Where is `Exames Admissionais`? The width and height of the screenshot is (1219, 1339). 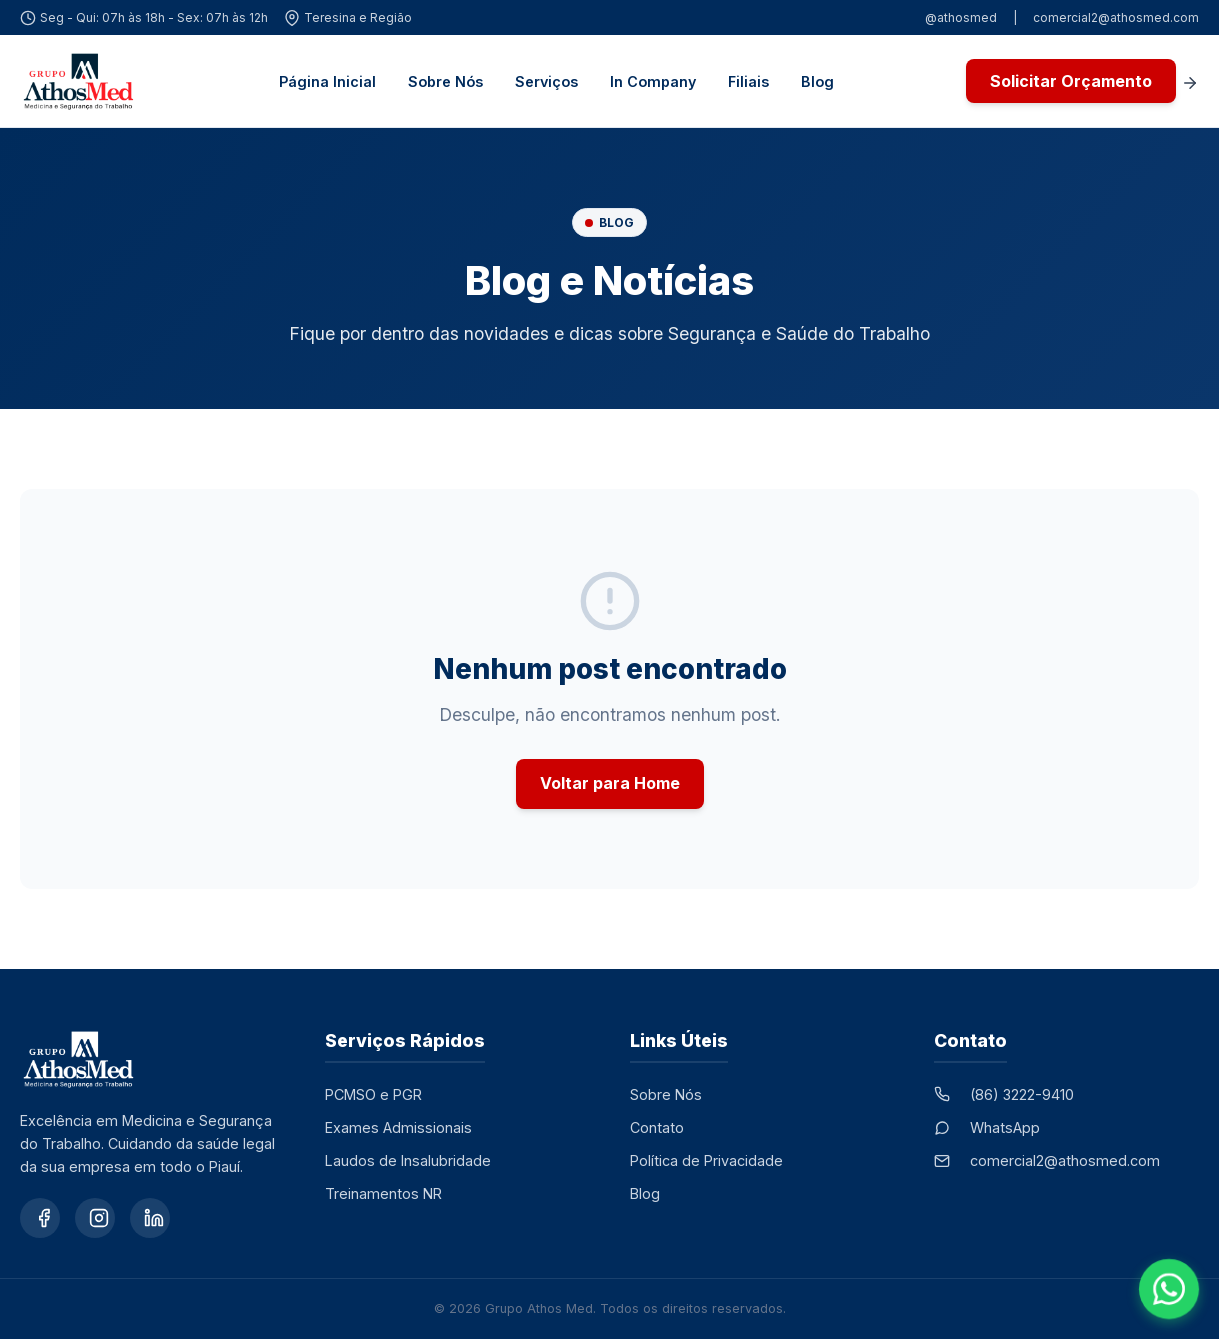 Exames Admissionais is located at coordinates (398, 1127).